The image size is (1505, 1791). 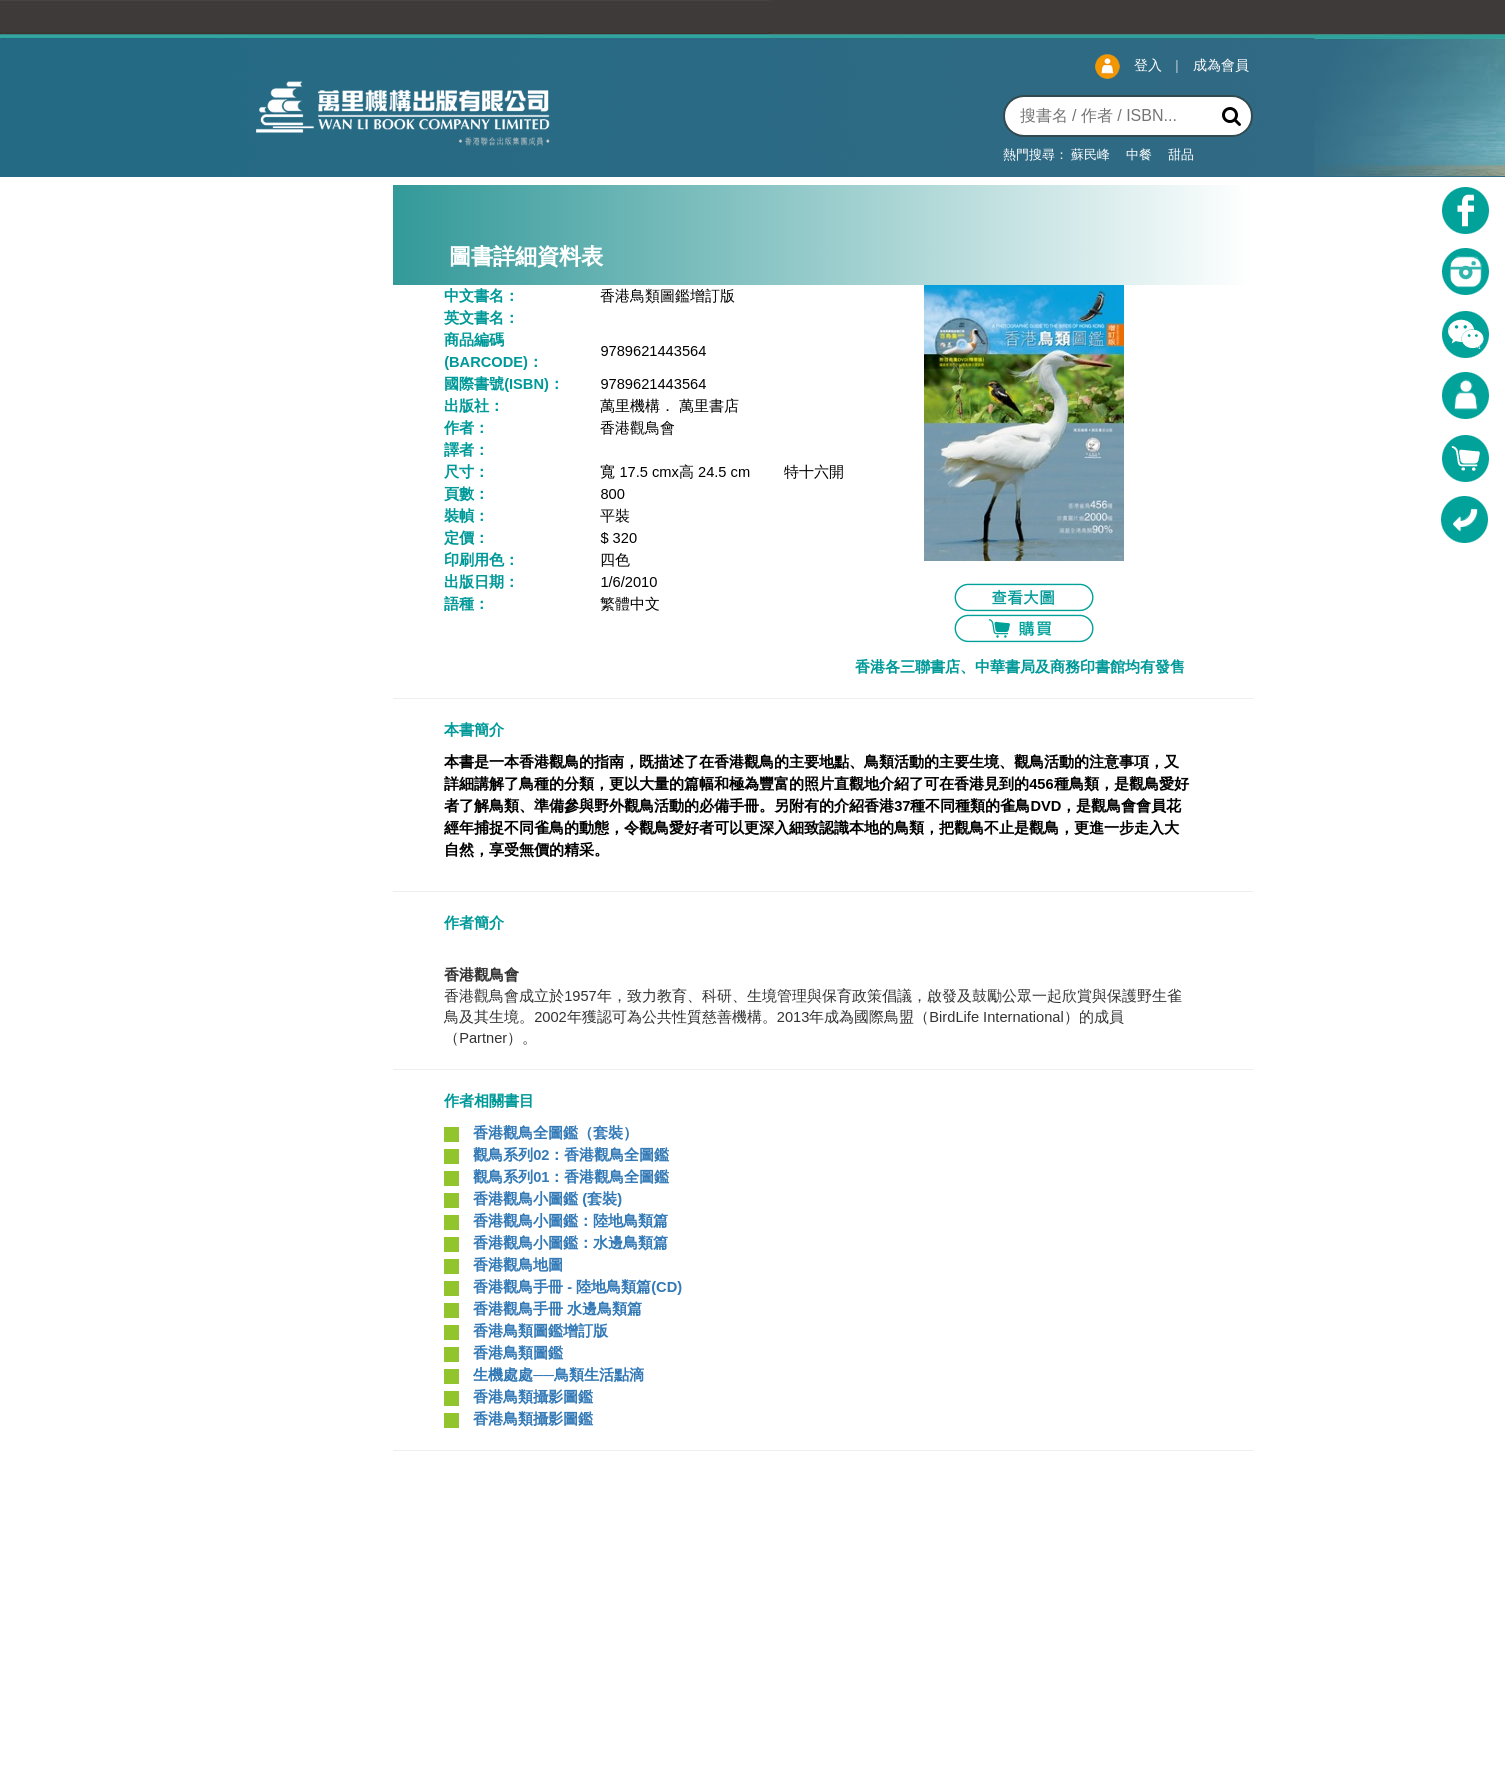 I want to click on 香港觀鳥小圖鑑 (套裝), so click(x=545, y=1199).